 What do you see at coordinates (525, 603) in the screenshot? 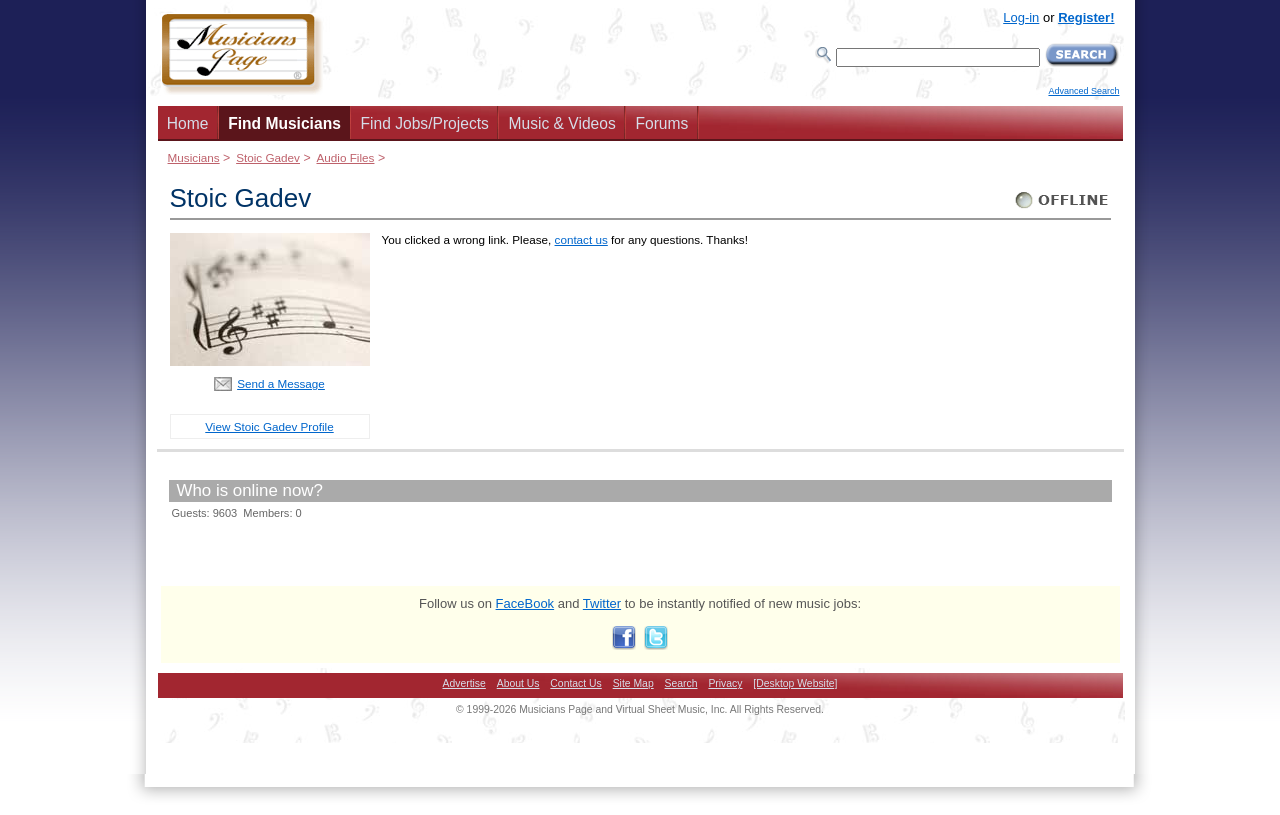
I see `FaceBook` at bounding box center [525, 603].